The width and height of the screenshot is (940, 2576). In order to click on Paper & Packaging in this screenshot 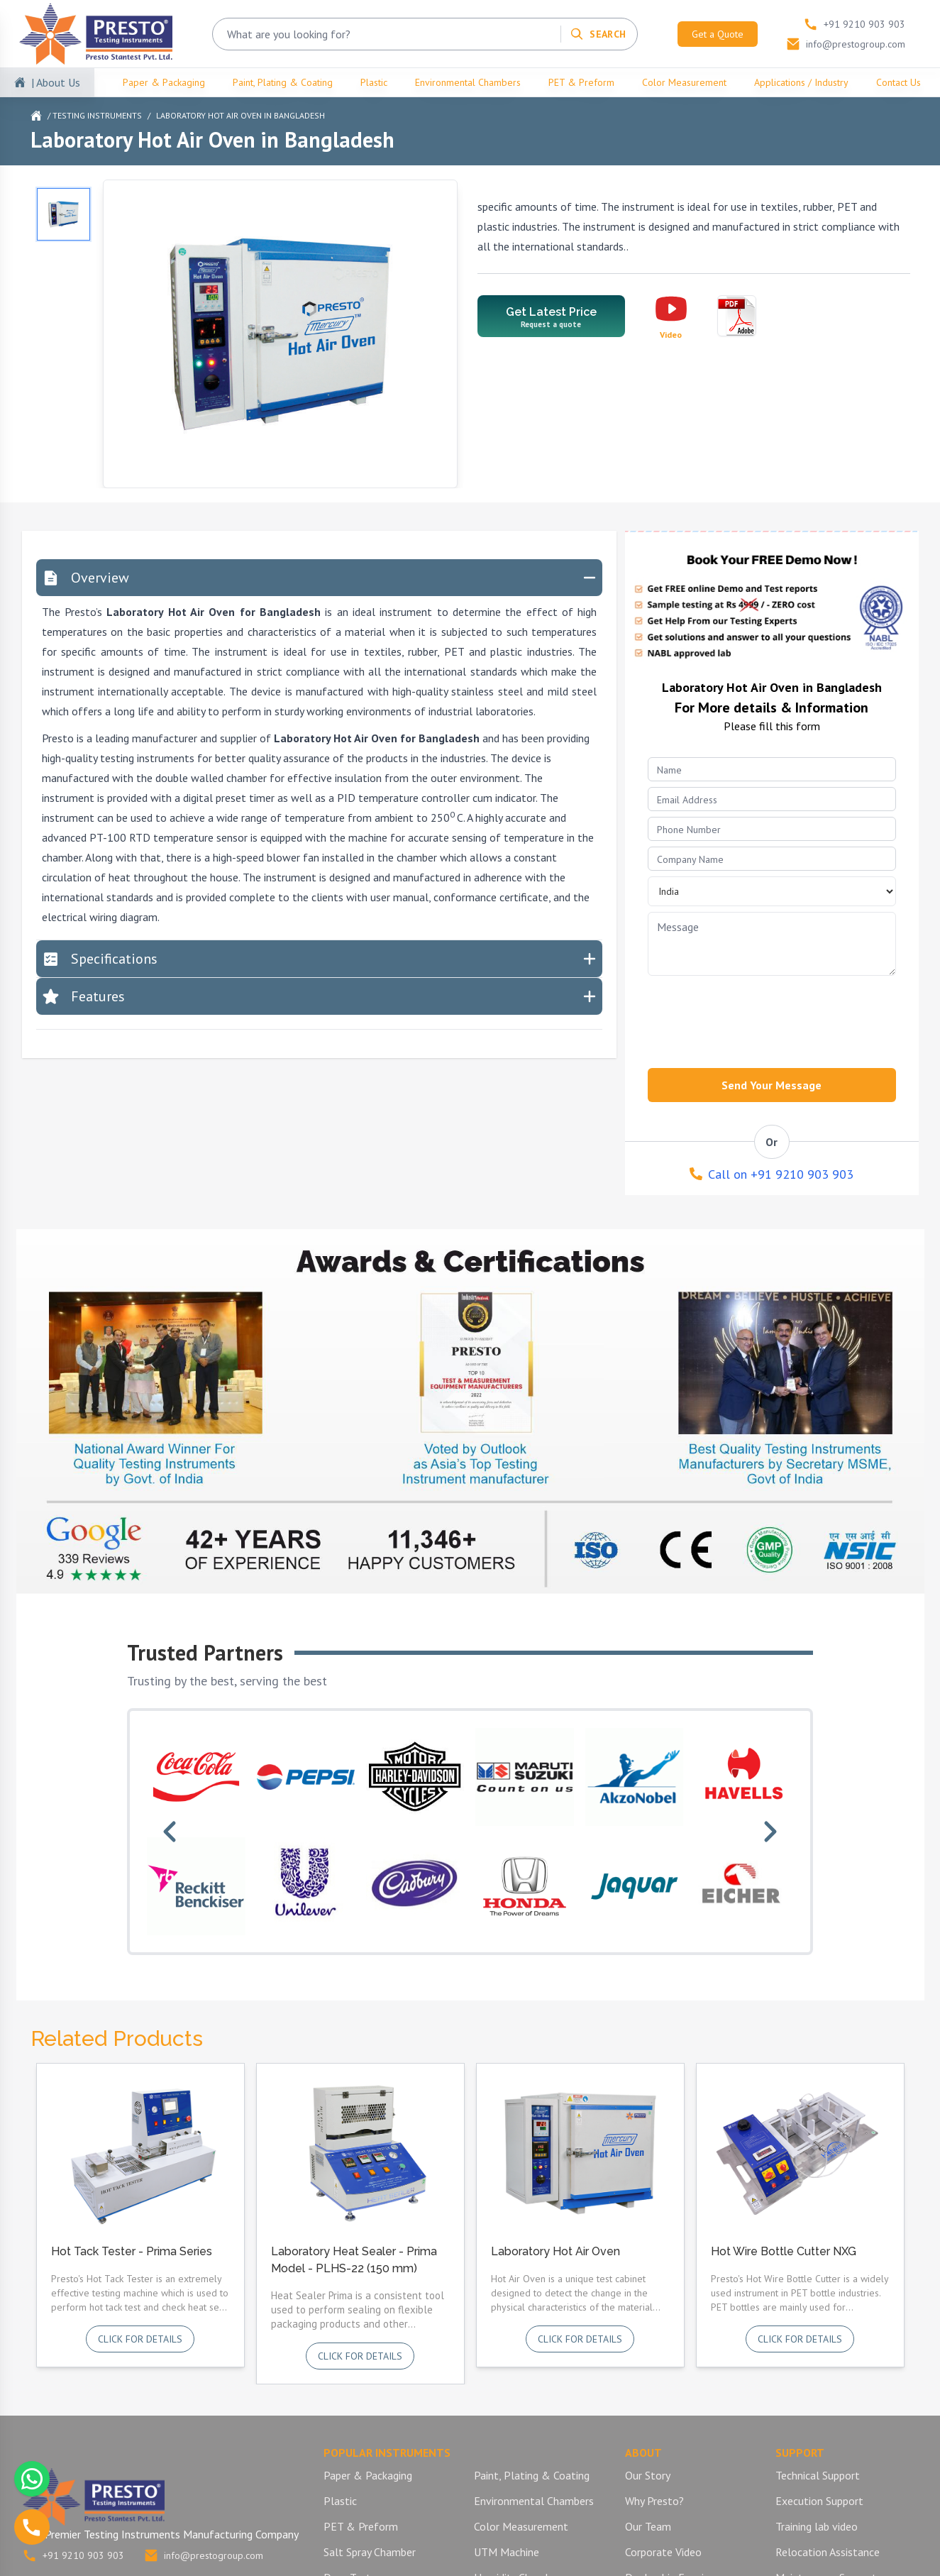, I will do `click(164, 82)`.